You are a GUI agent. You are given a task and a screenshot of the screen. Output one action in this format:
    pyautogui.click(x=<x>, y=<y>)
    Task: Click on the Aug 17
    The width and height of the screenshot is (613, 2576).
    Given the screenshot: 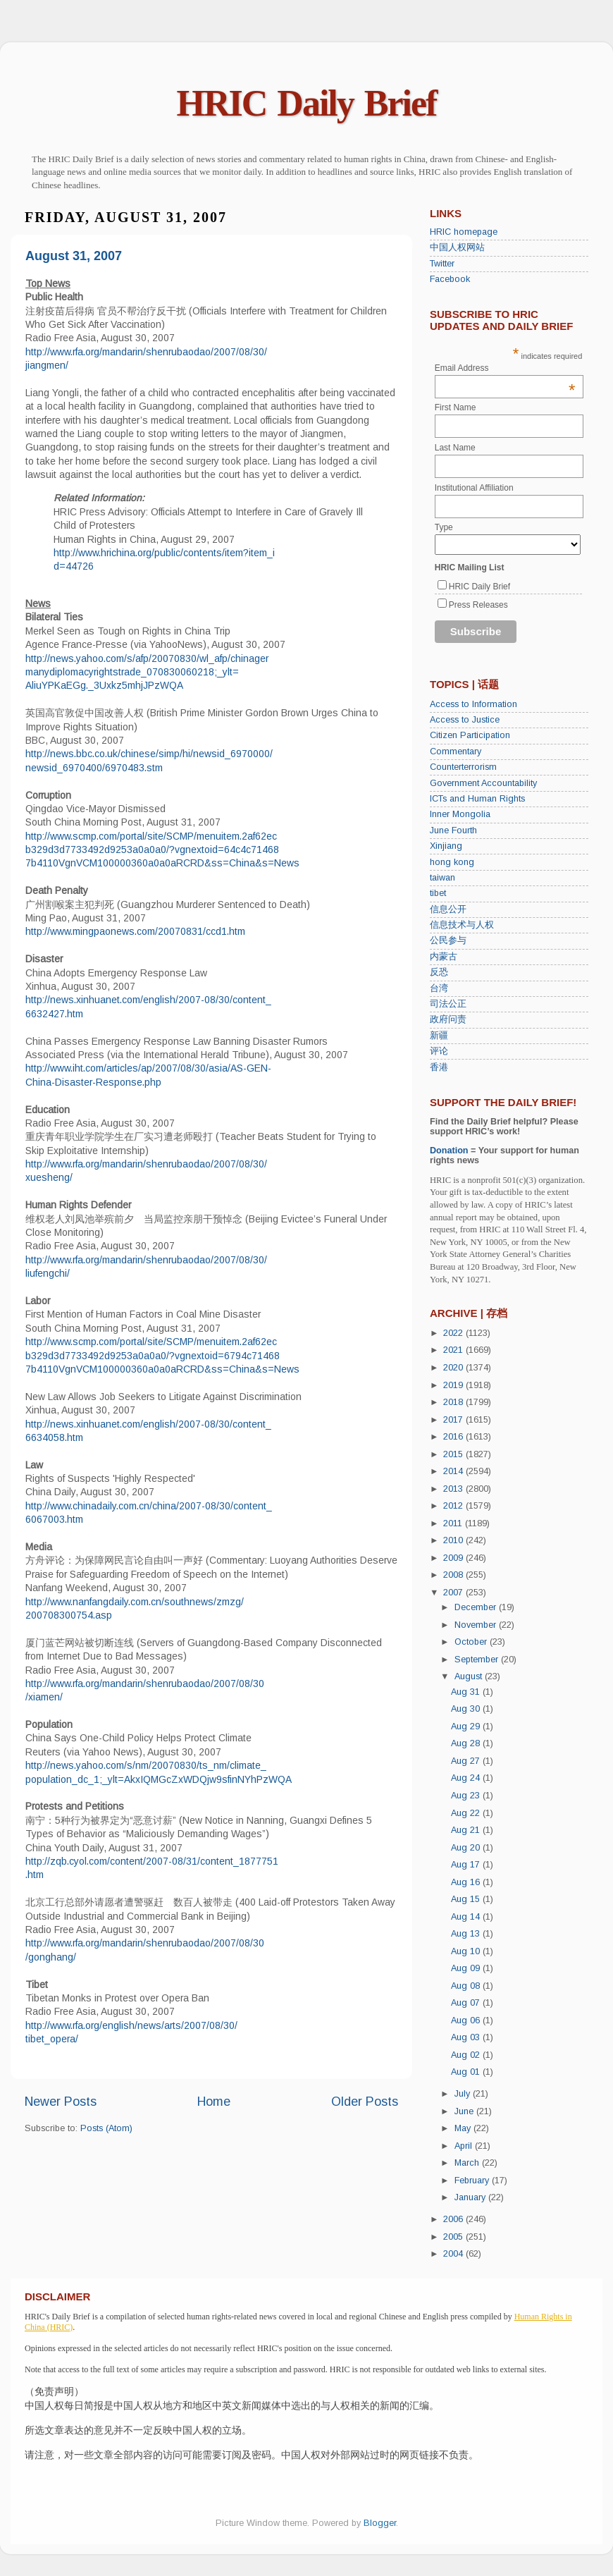 What is the action you would take?
    pyautogui.click(x=467, y=1865)
    